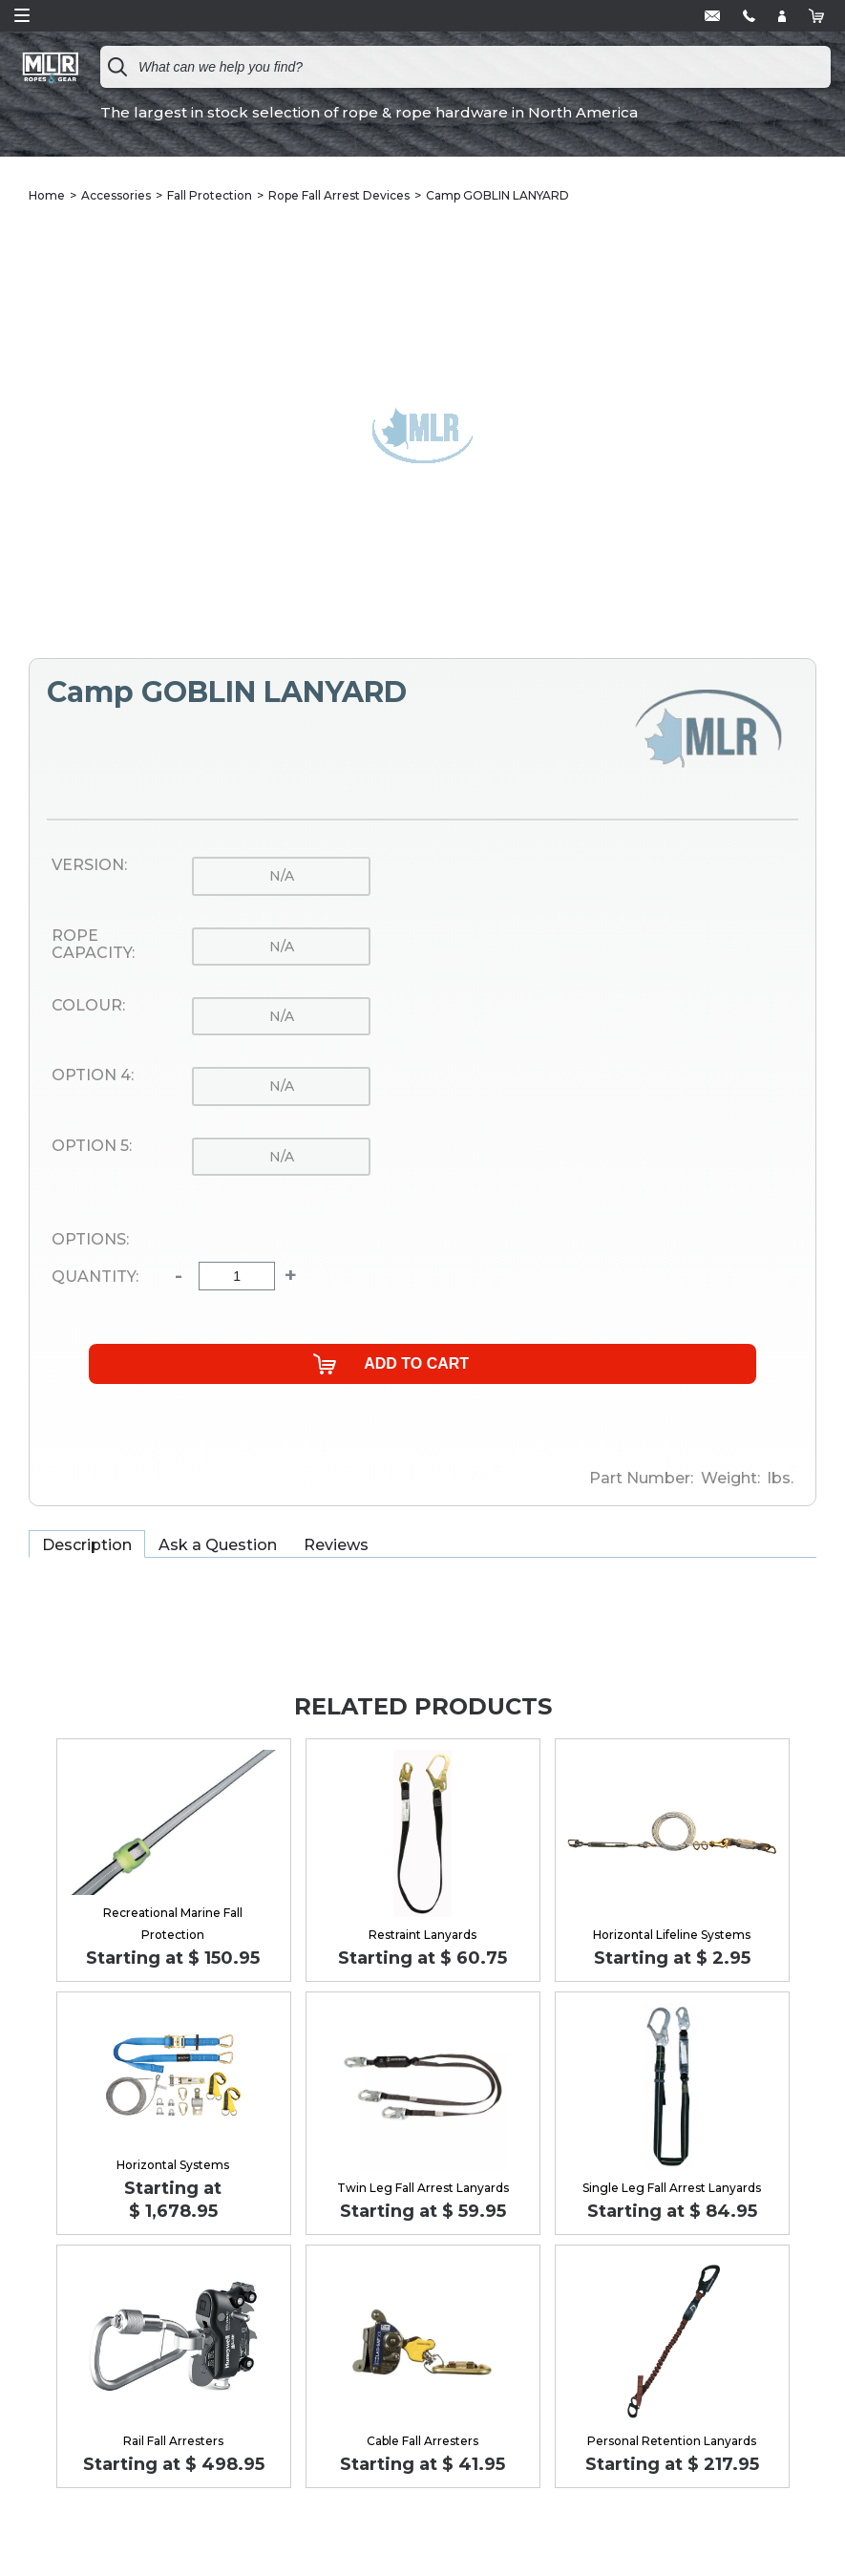 This screenshot has height=2576, width=845. I want to click on Accessories, so click(116, 195).